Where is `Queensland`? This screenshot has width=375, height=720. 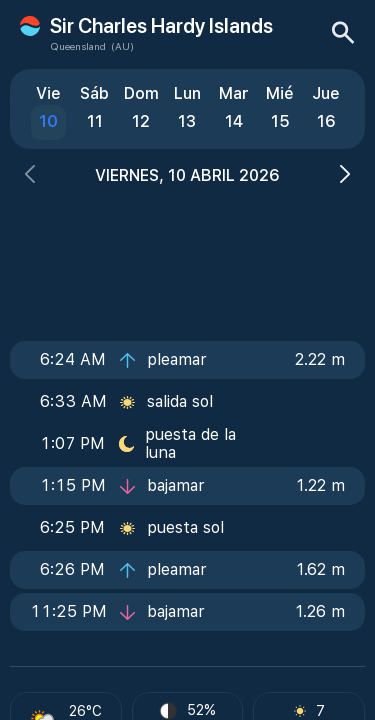 Queensland is located at coordinates (78, 46).